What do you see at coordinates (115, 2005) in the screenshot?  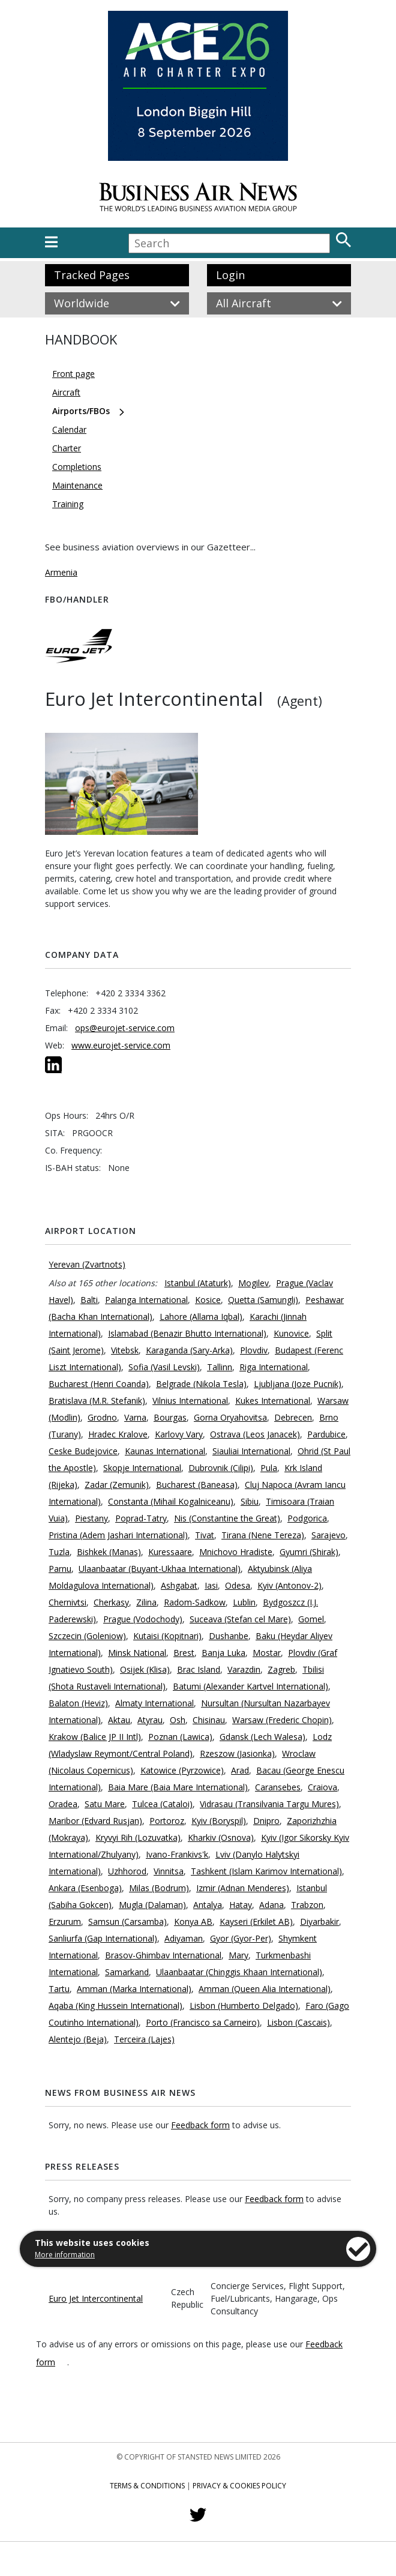 I see `Aqaba (King Hussein International)` at bounding box center [115, 2005].